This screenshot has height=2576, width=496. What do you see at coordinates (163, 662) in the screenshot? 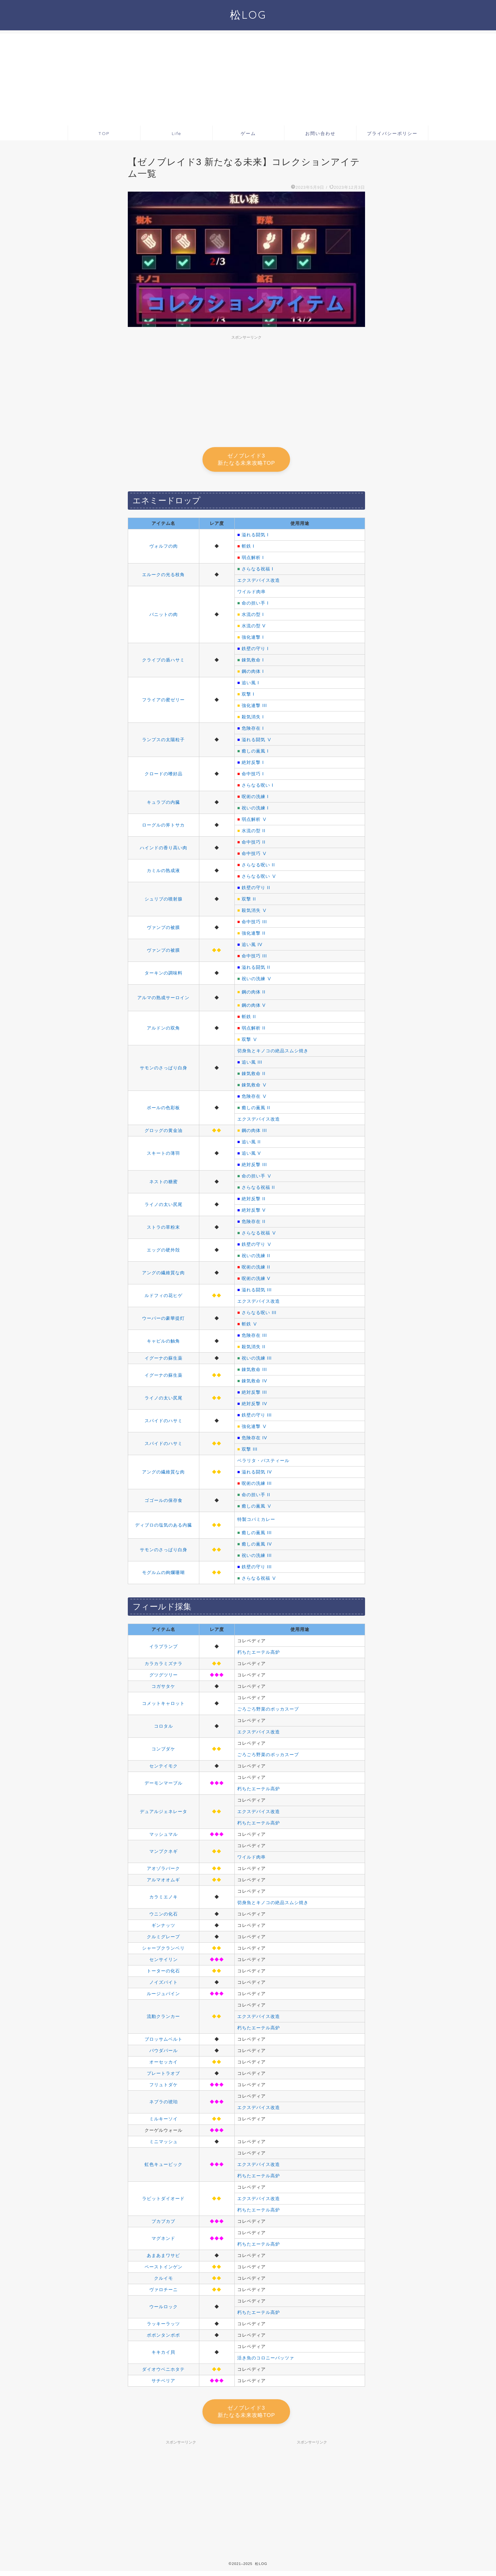
I see `クライブの盾ハサミ` at bounding box center [163, 662].